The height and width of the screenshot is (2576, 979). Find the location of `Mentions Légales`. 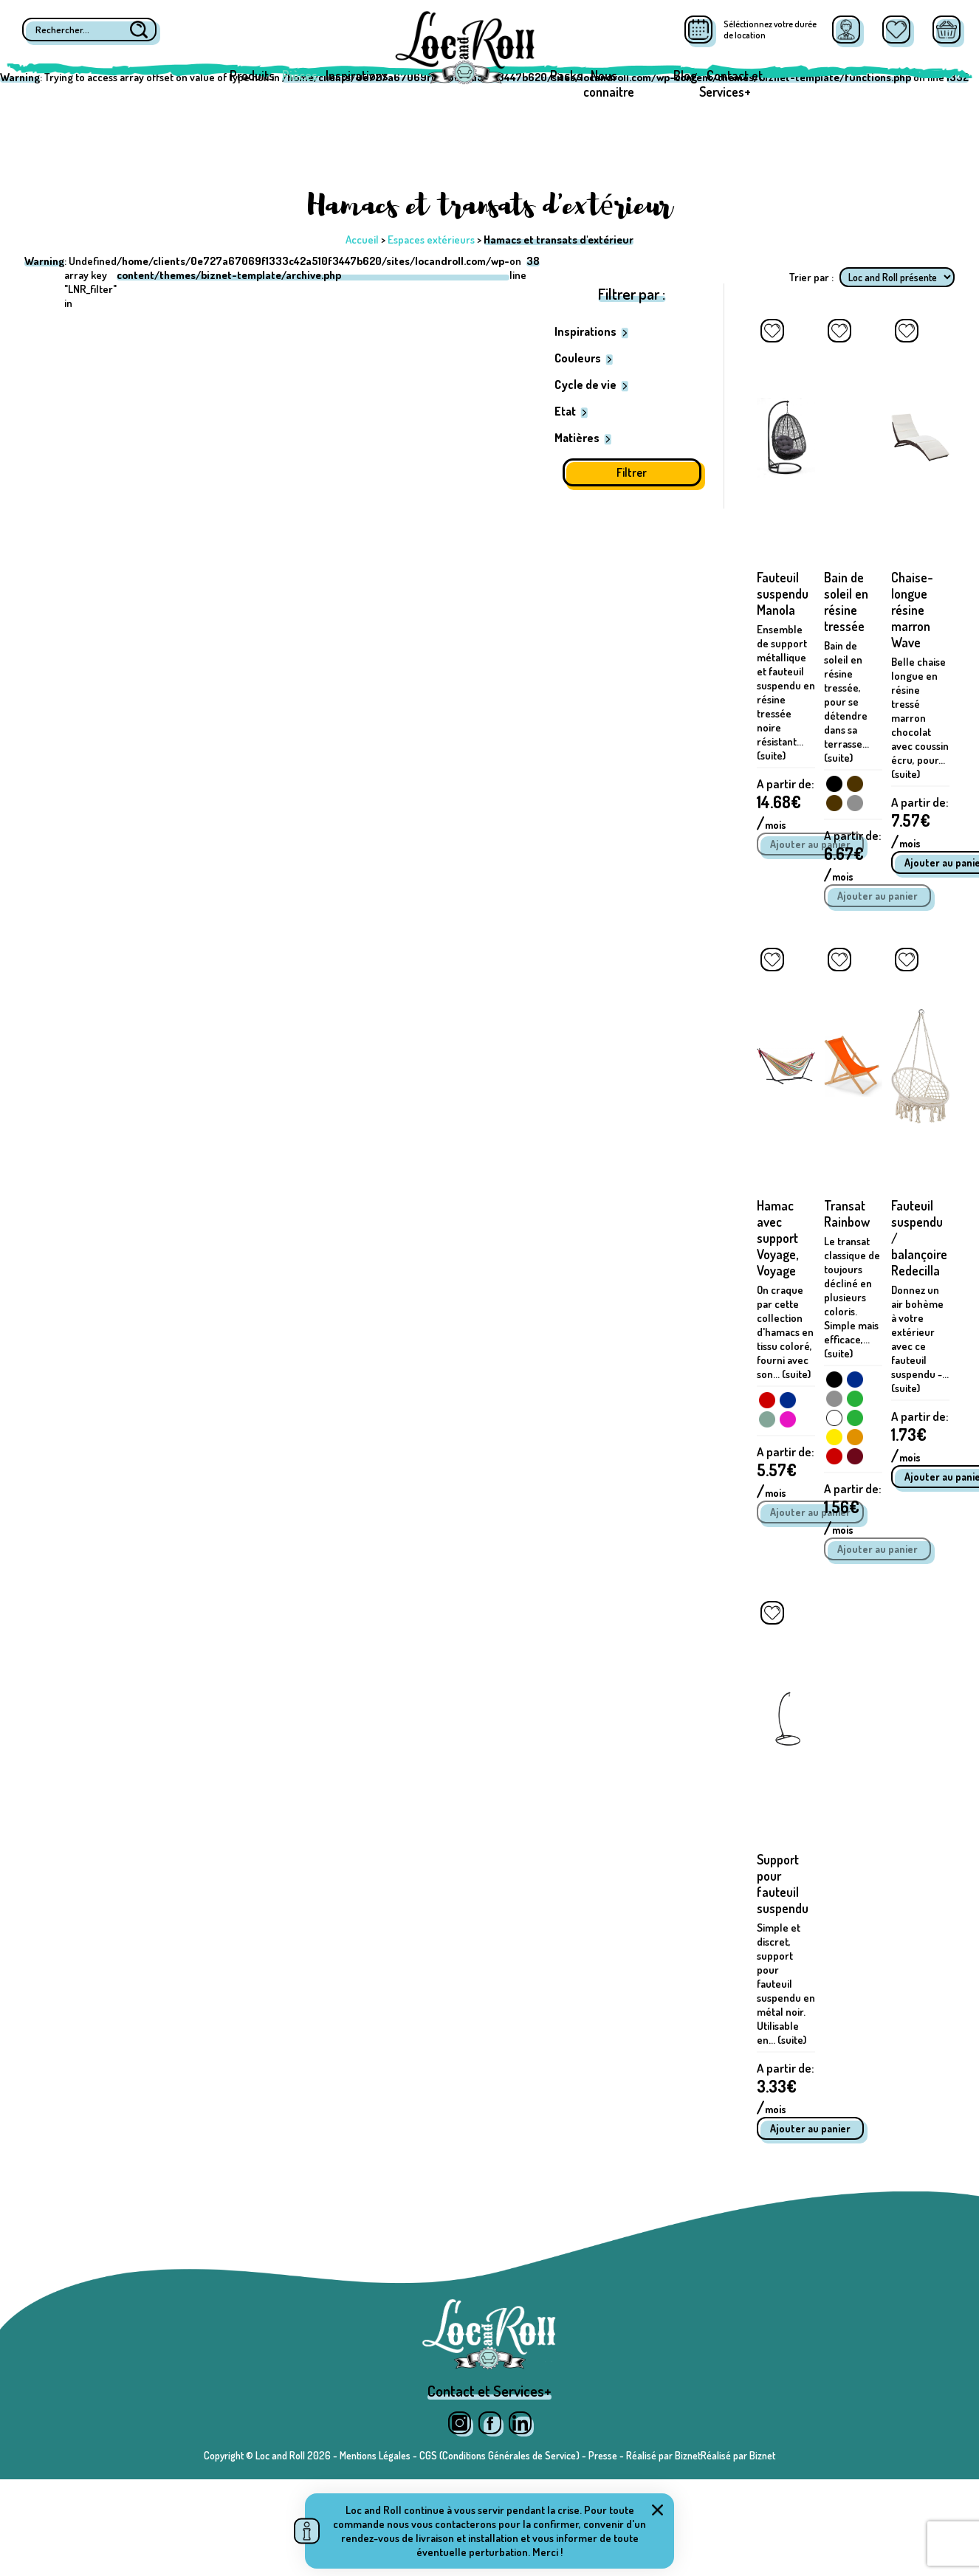

Mentions Légales is located at coordinates (375, 2455).